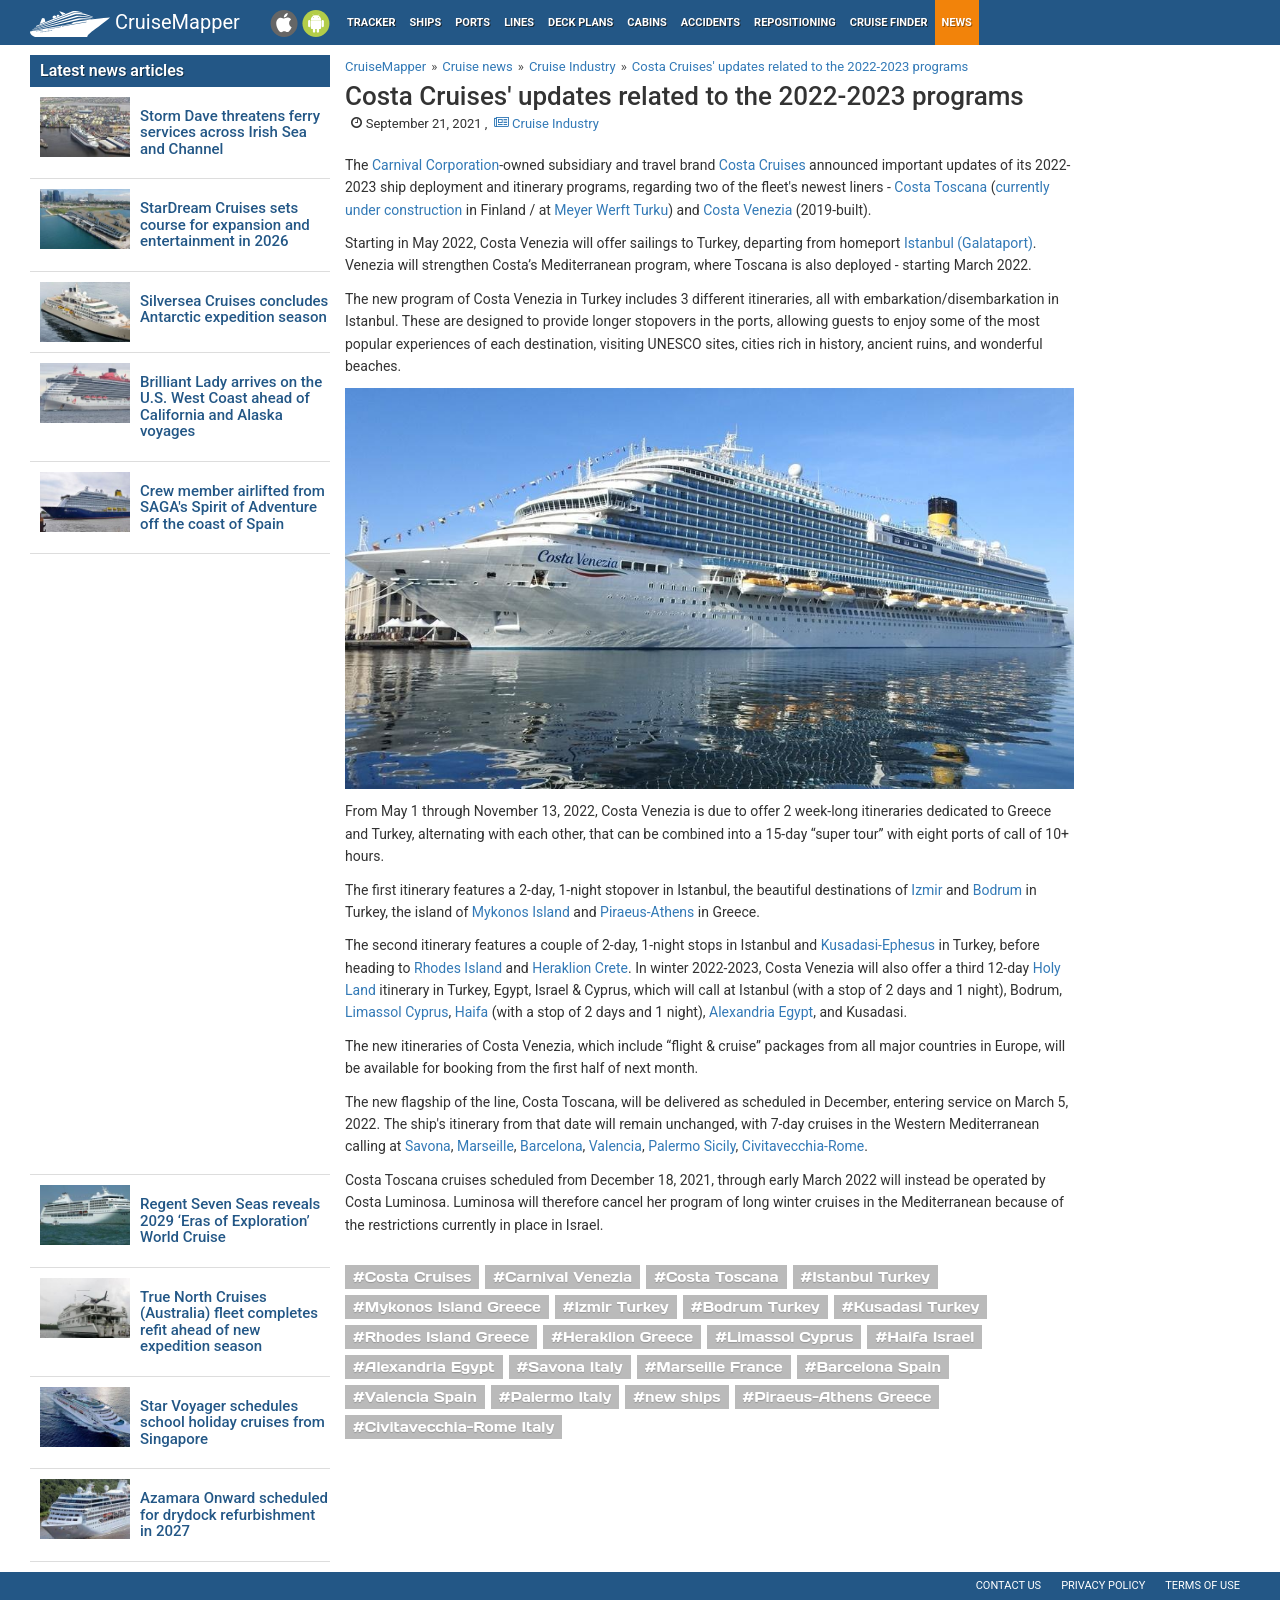 This screenshot has height=1600, width=1280. I want to click on Alexandria Egypt, so click(761, 1012).